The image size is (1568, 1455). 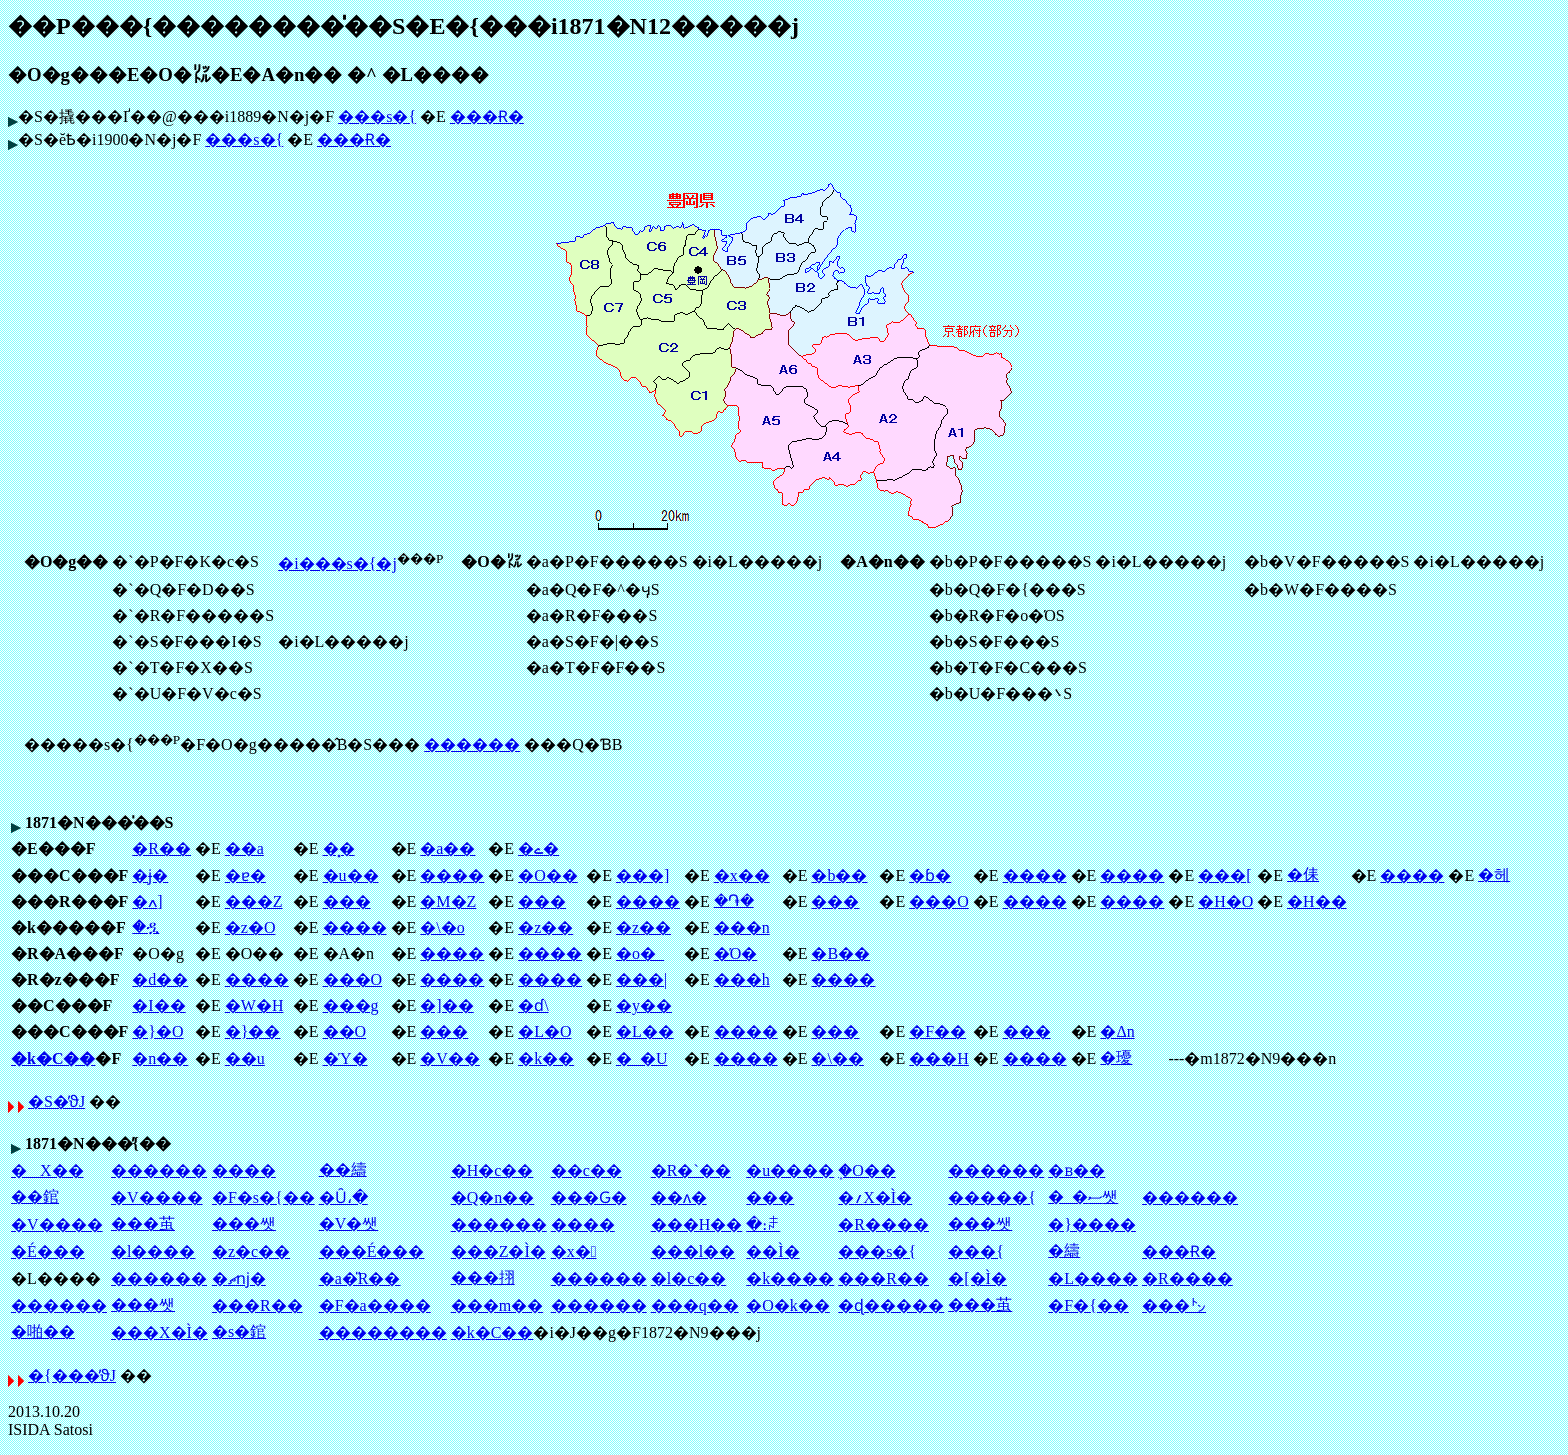 I want to click on �x�, so click(x=574, y=1251).